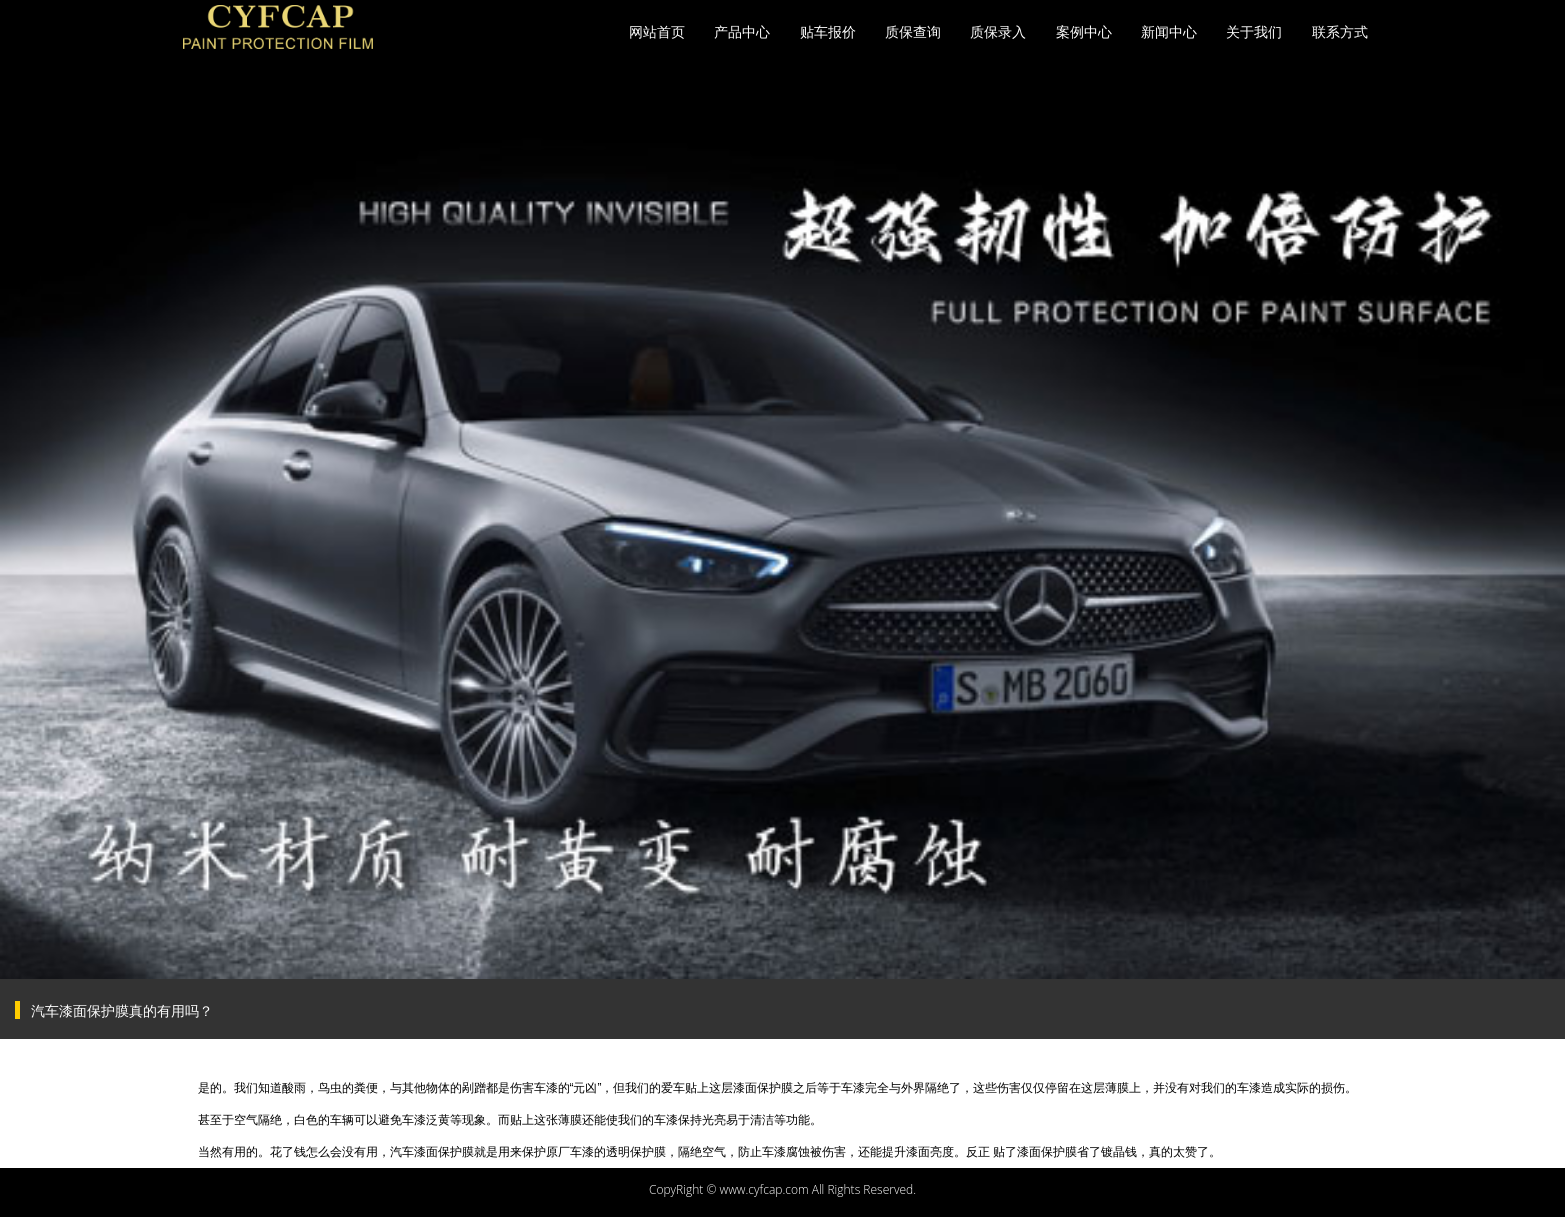 This screenshot has width=1565, height=1217. Describe the element at coordinates (1169, 32) in the screenshot. I see `新闻中心` at that location.